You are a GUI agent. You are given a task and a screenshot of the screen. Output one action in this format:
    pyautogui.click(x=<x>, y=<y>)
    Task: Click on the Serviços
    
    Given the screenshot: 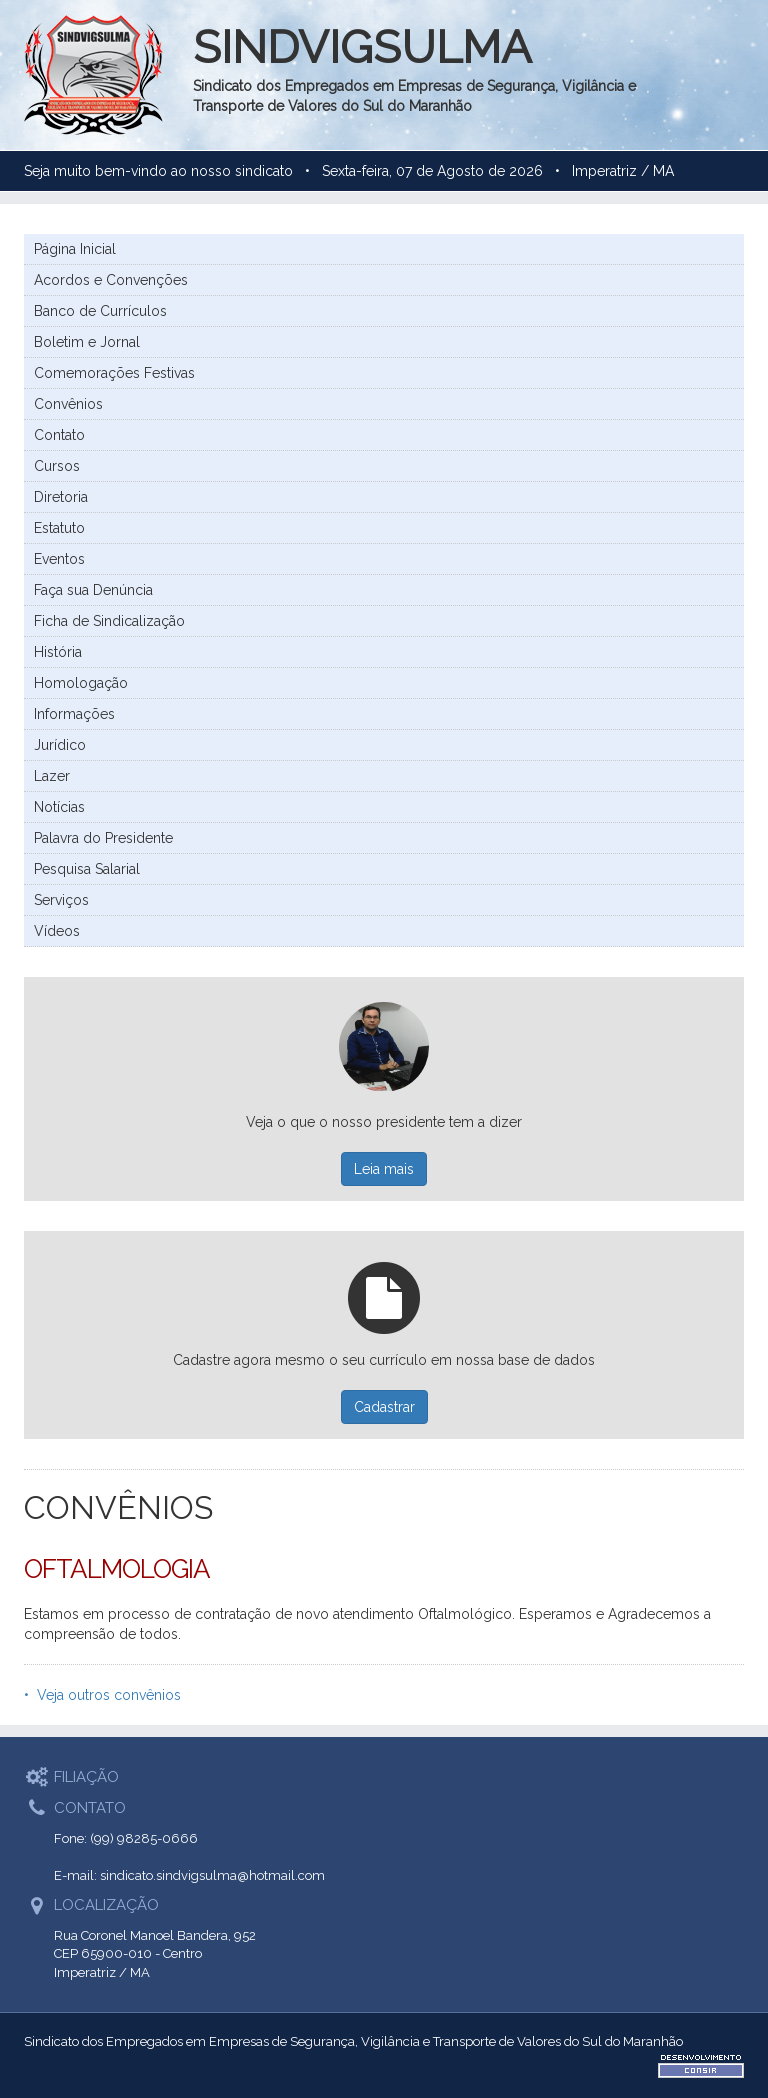 What is the action you would take?
    pyautogui.click(x=61, y=900)
    